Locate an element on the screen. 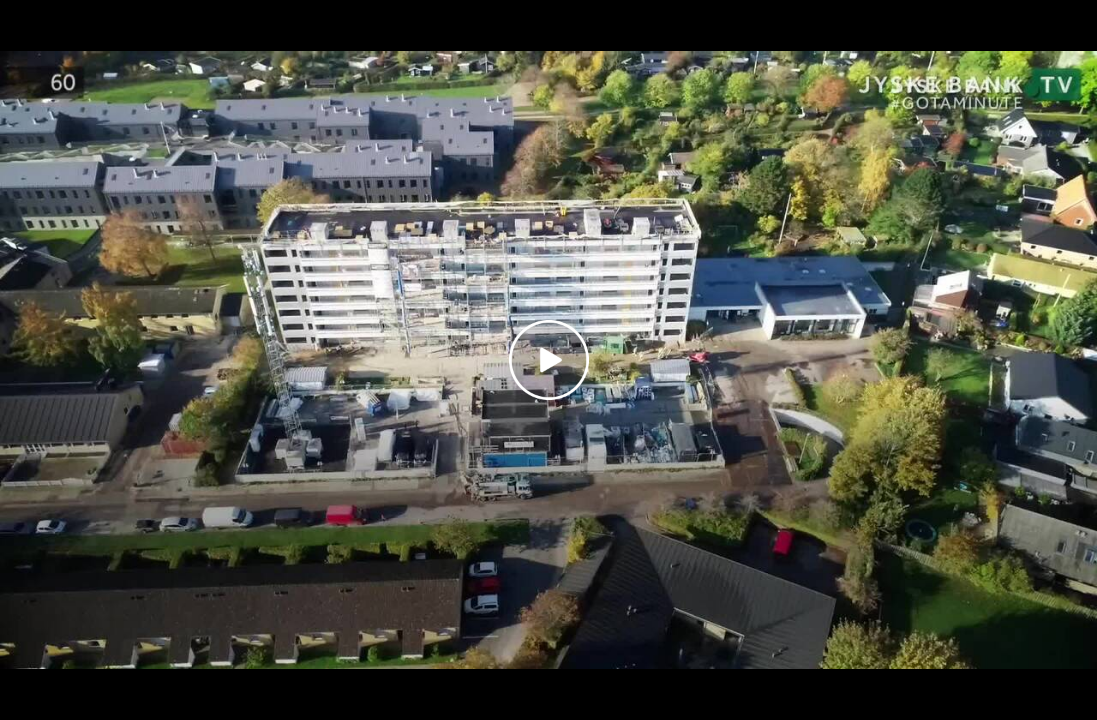 This screenshot has width=1097, height=720. [Play video] is located at coordinates (549, 360).